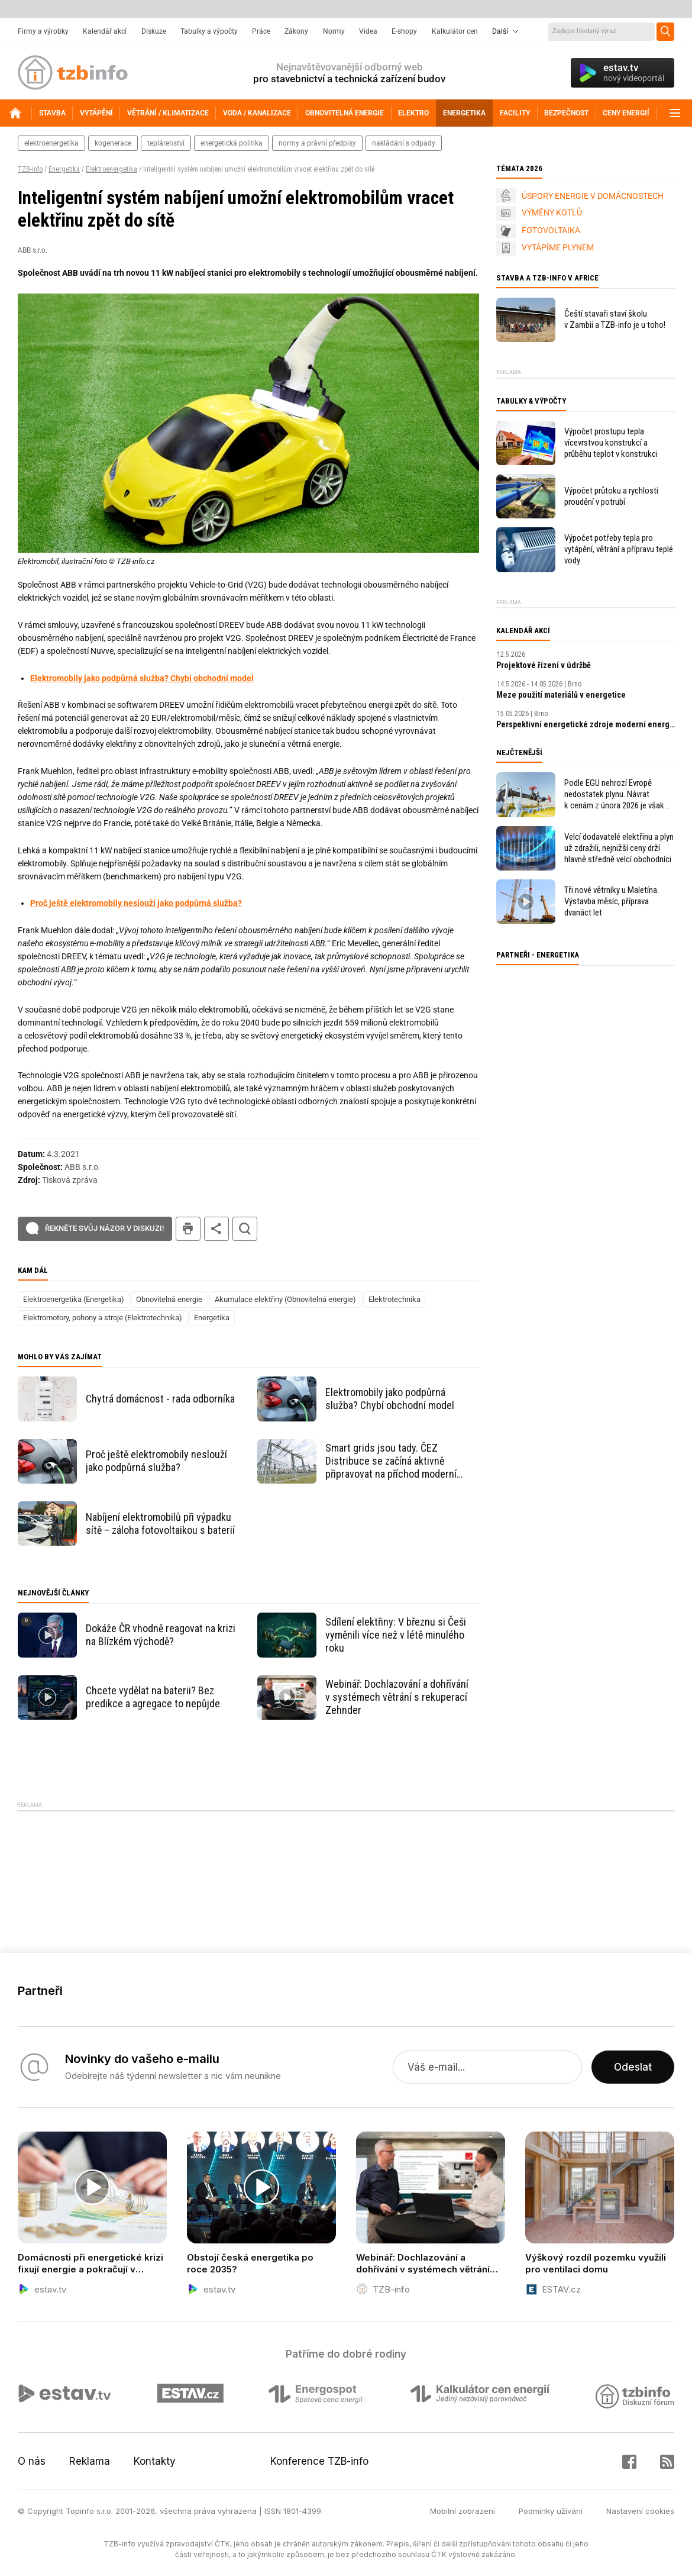 This screenshot has height=2576, width=692. What do you see at coordinates (64, 169) in the screenshot?
I see `Energetika` at bounding box center [64, 169].